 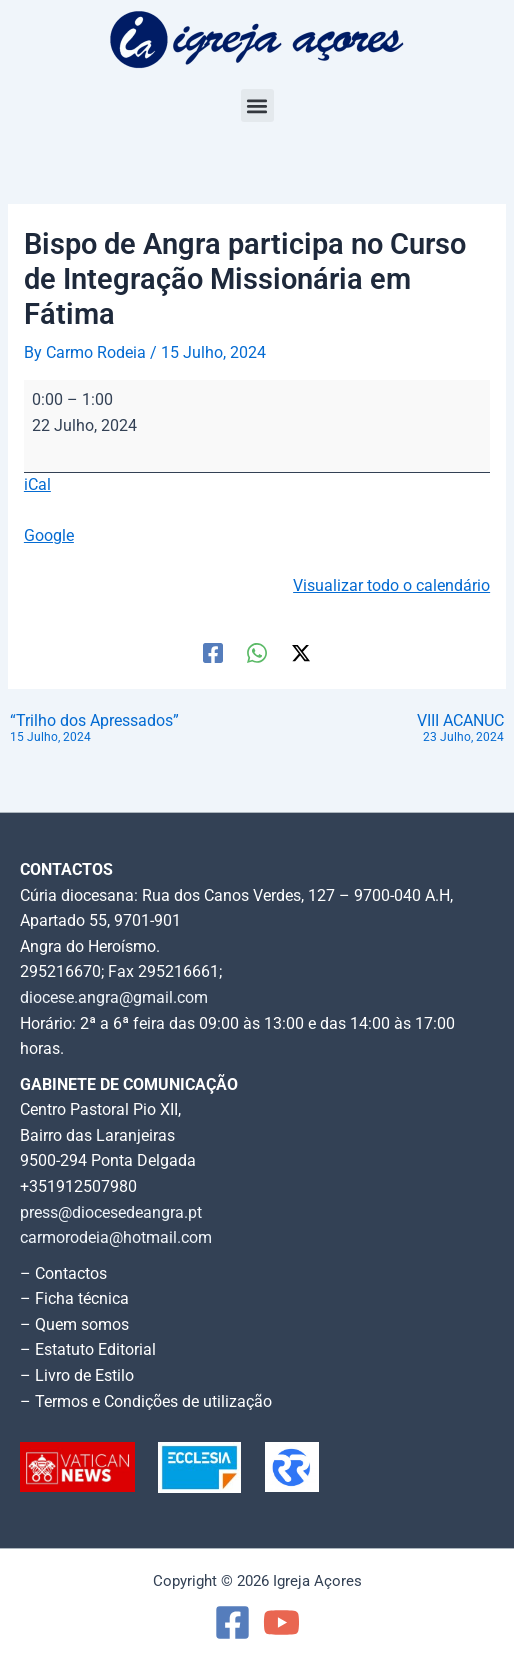 I want to click on Visualizar todo o calendário, so click(x=391, y=586).